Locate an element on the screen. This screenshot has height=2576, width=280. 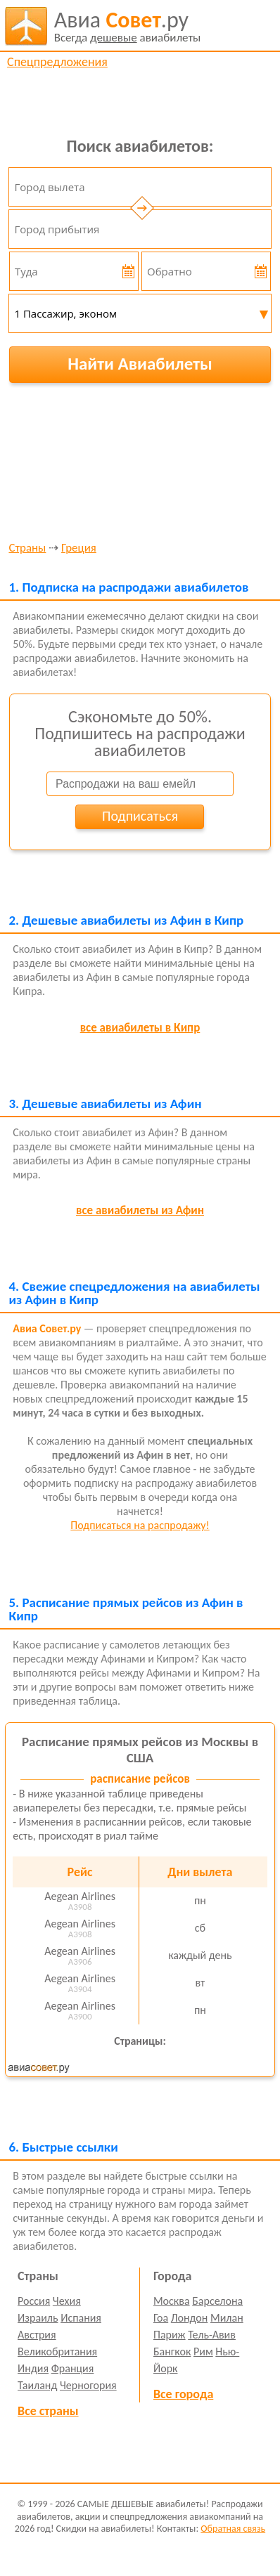
Спецпредложения is located at coordinates (57, 62).